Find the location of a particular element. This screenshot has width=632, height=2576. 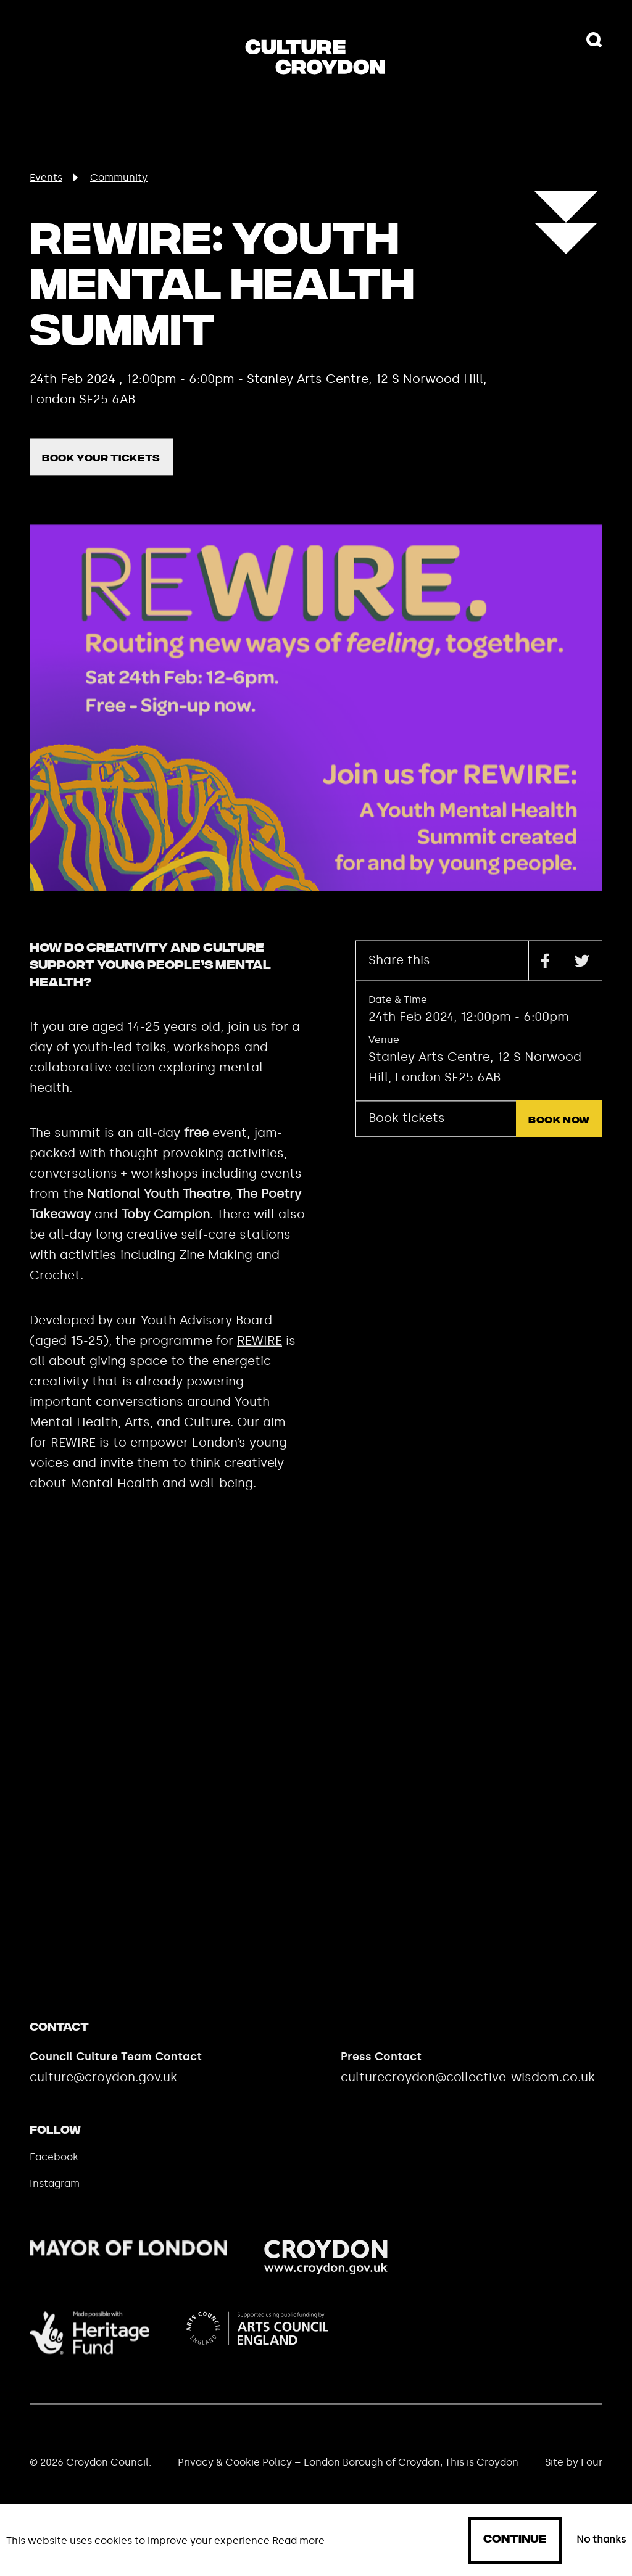

Events is located at coordinates (46, 177).